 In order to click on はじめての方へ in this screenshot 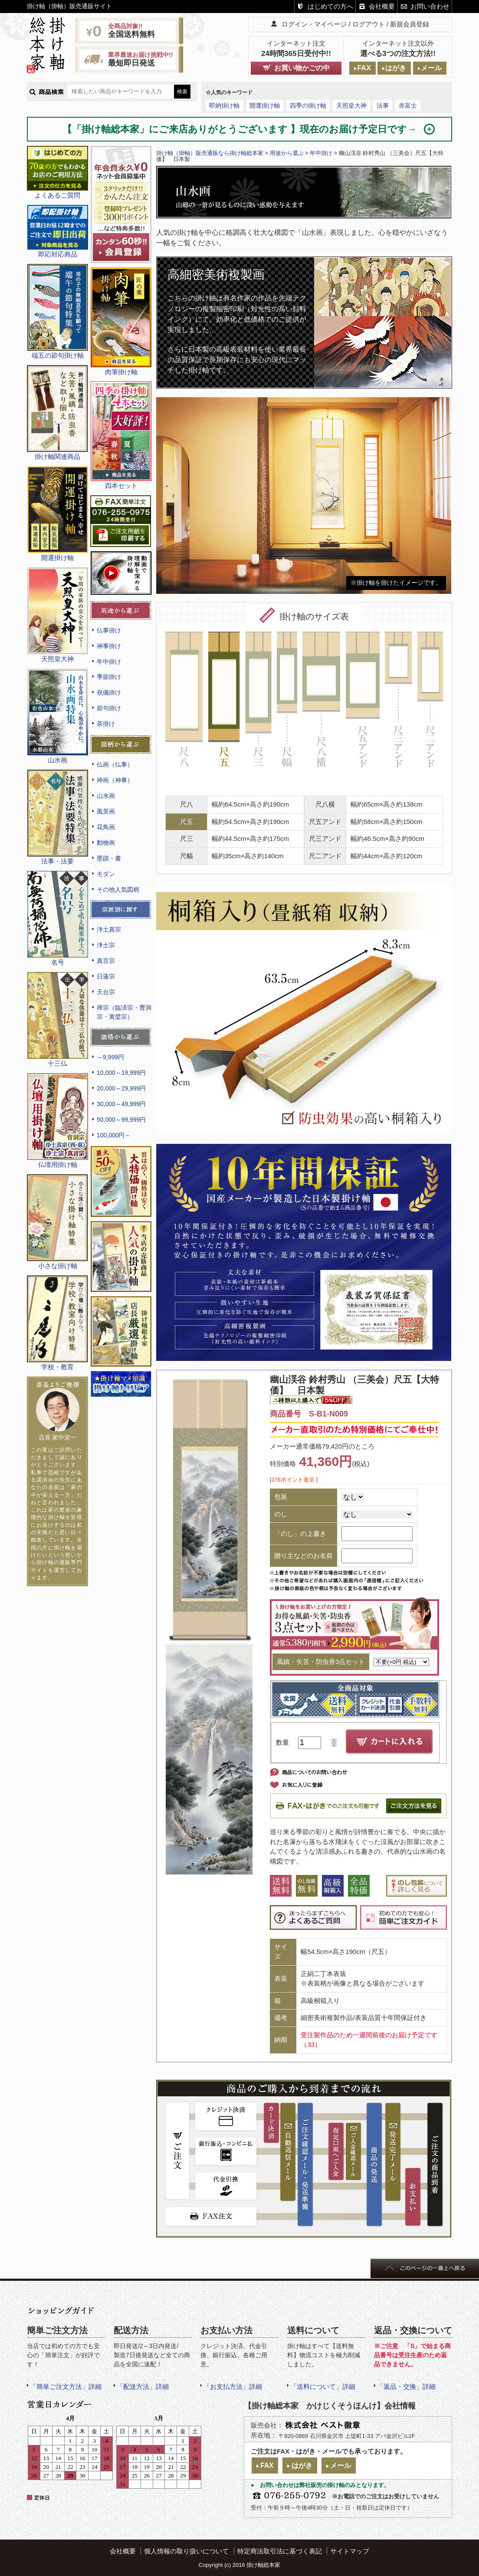, I will do `click(330, 6)`.